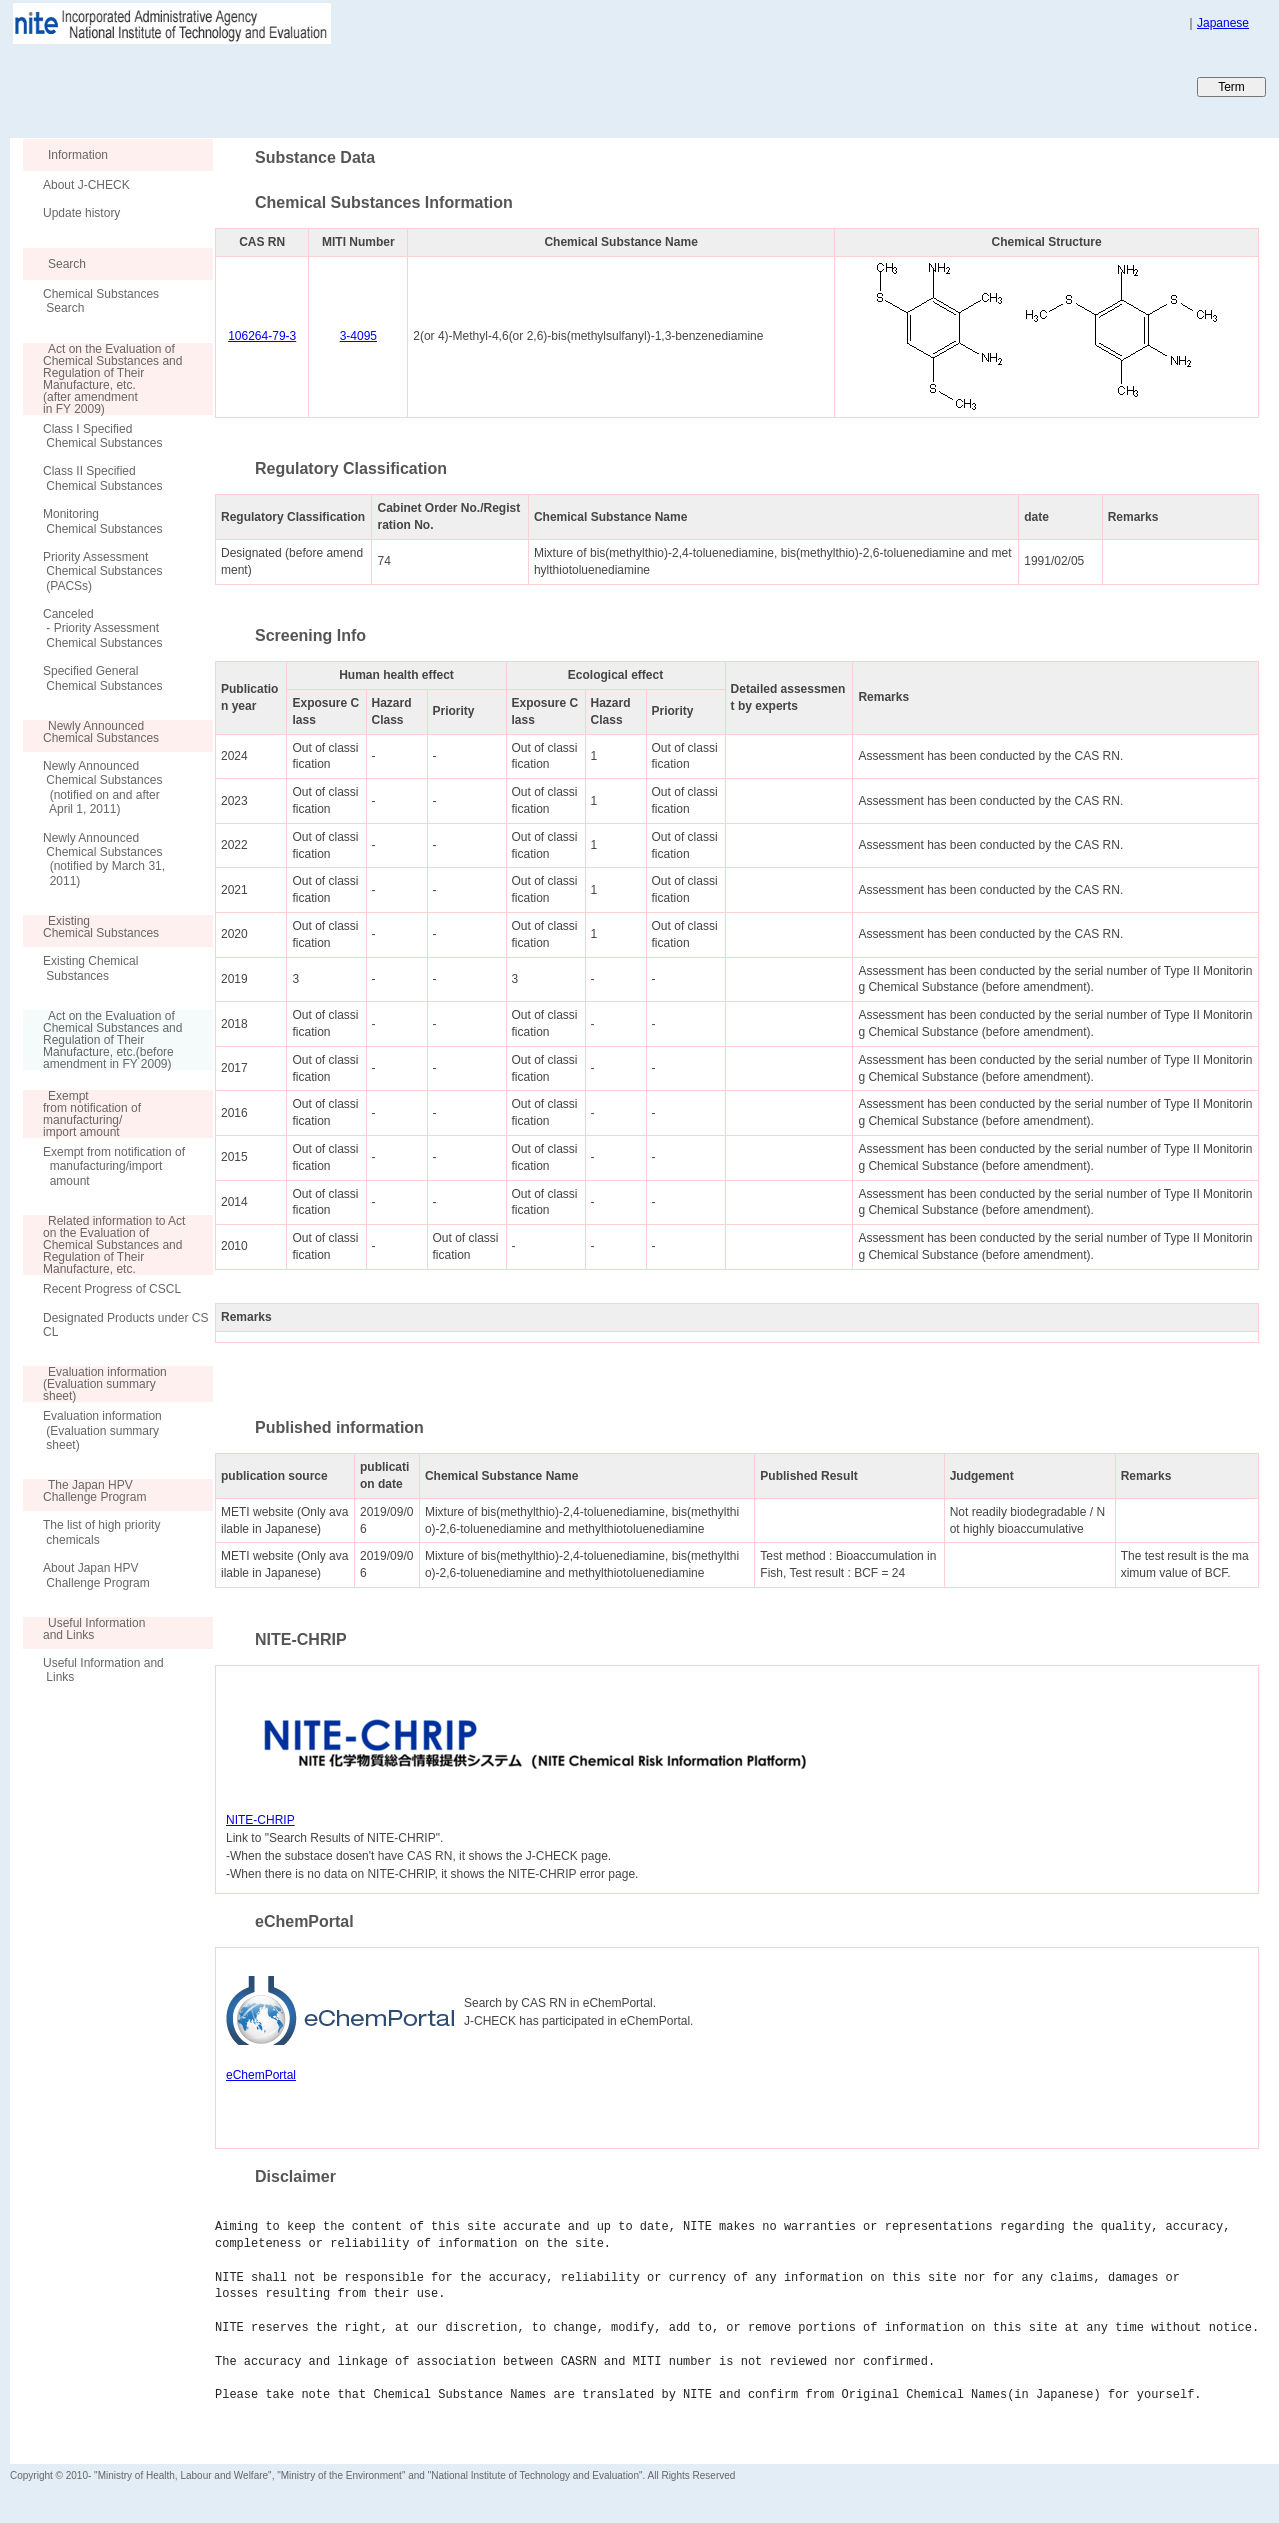 This screenshot has height=2523, width=1279. What do you see at coordinates (102, 571) in the screenshot?
I see `Priority Assessment Chemical Substances (PACSs)` at bounding box center [102, 571].